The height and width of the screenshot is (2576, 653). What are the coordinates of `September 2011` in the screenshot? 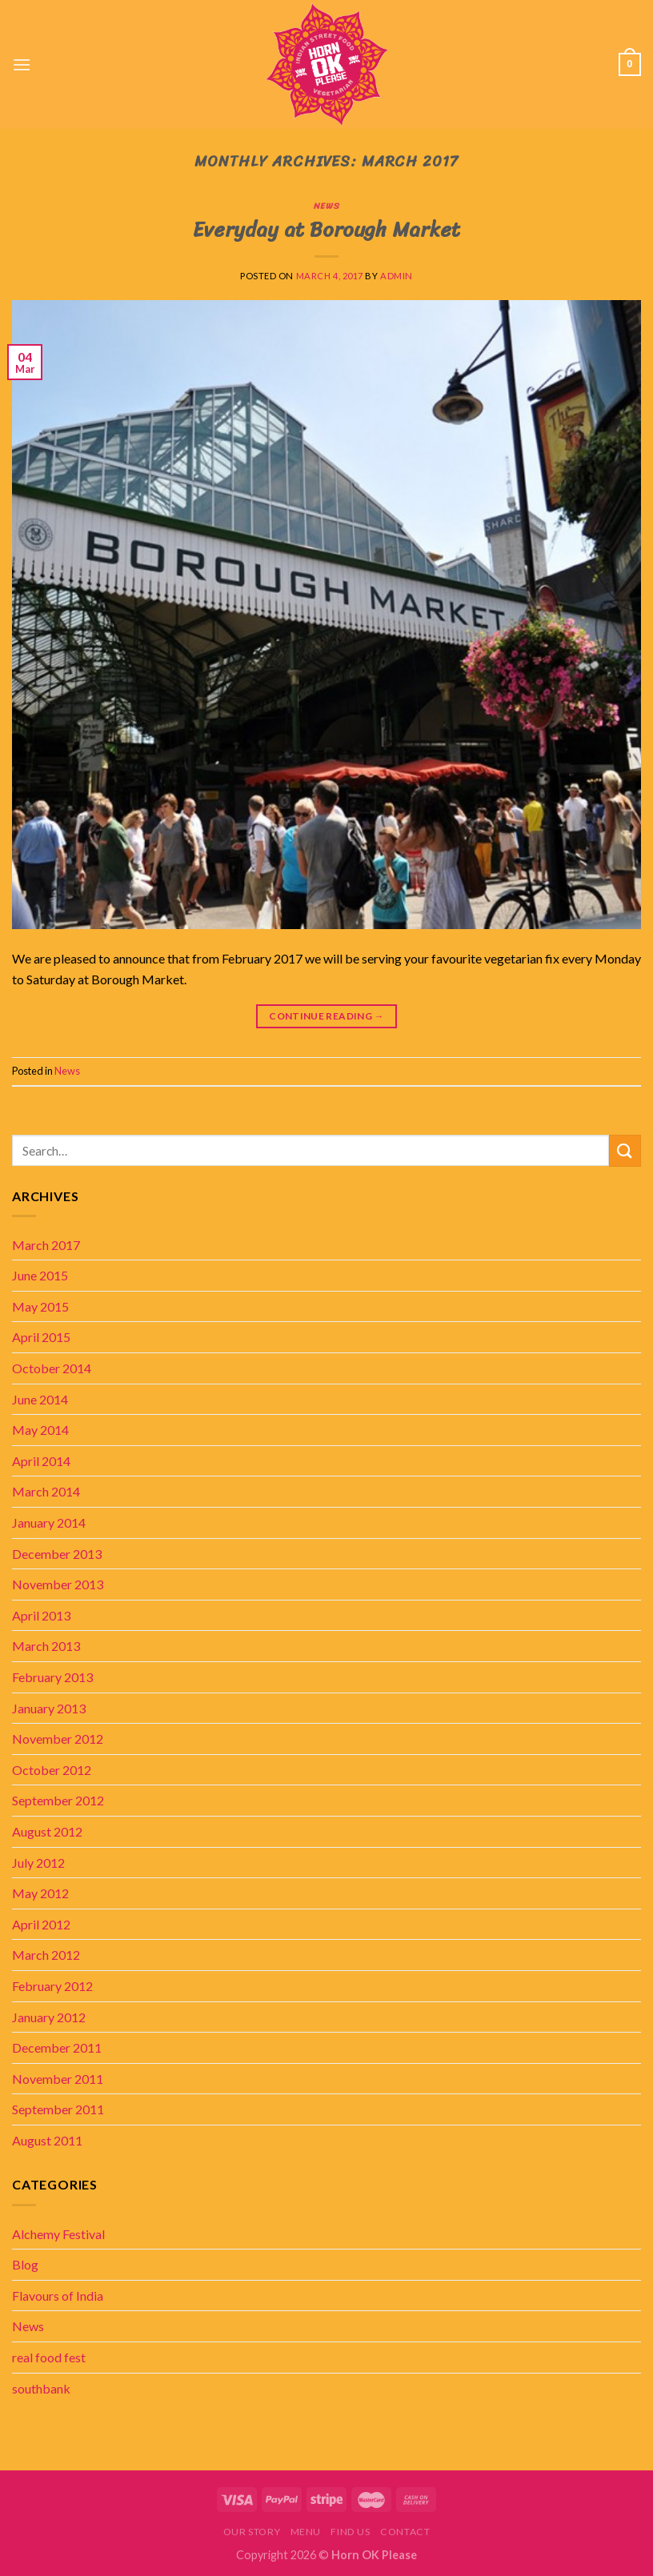 It's located at (58, 2109).